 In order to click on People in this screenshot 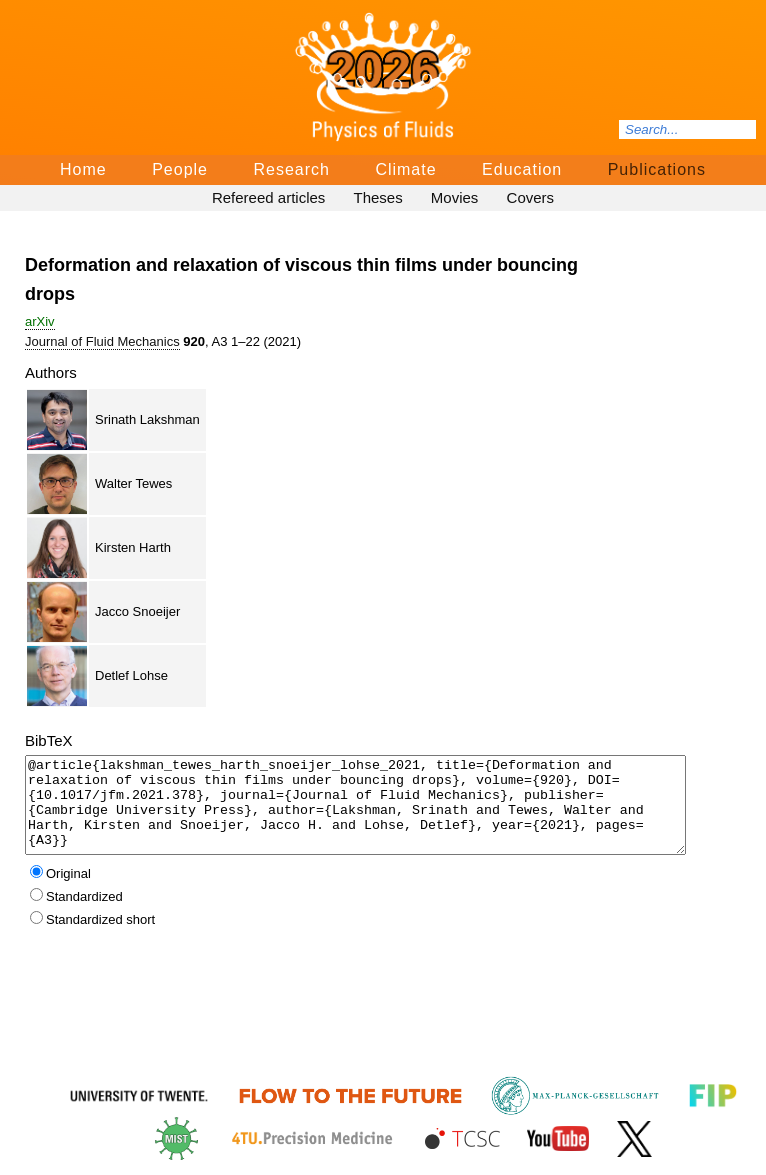, I will do `click(180, 169)`.